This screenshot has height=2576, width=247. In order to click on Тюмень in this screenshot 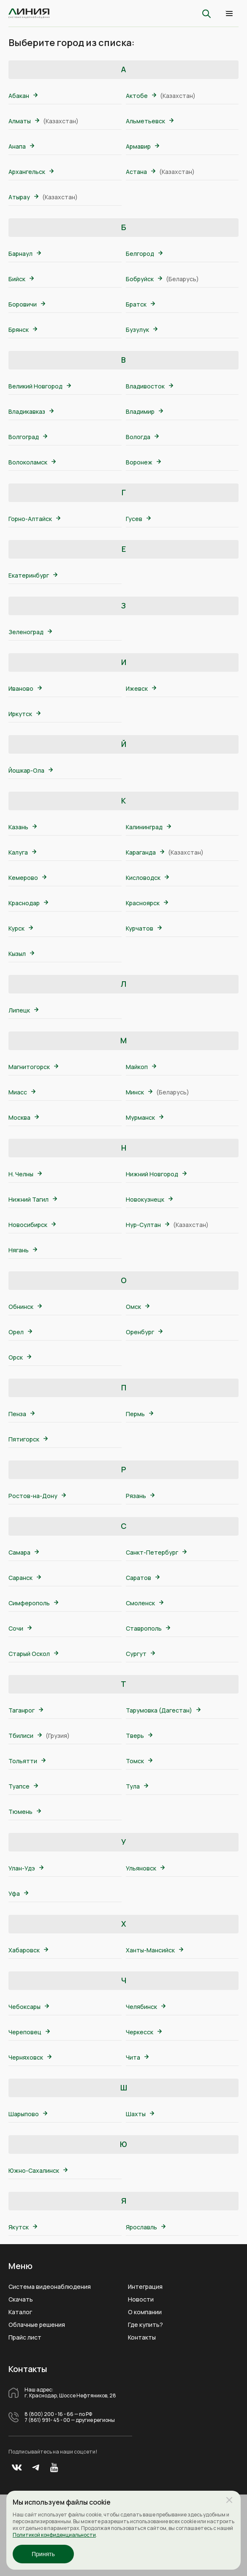, I will do `click(24, 1812)`.